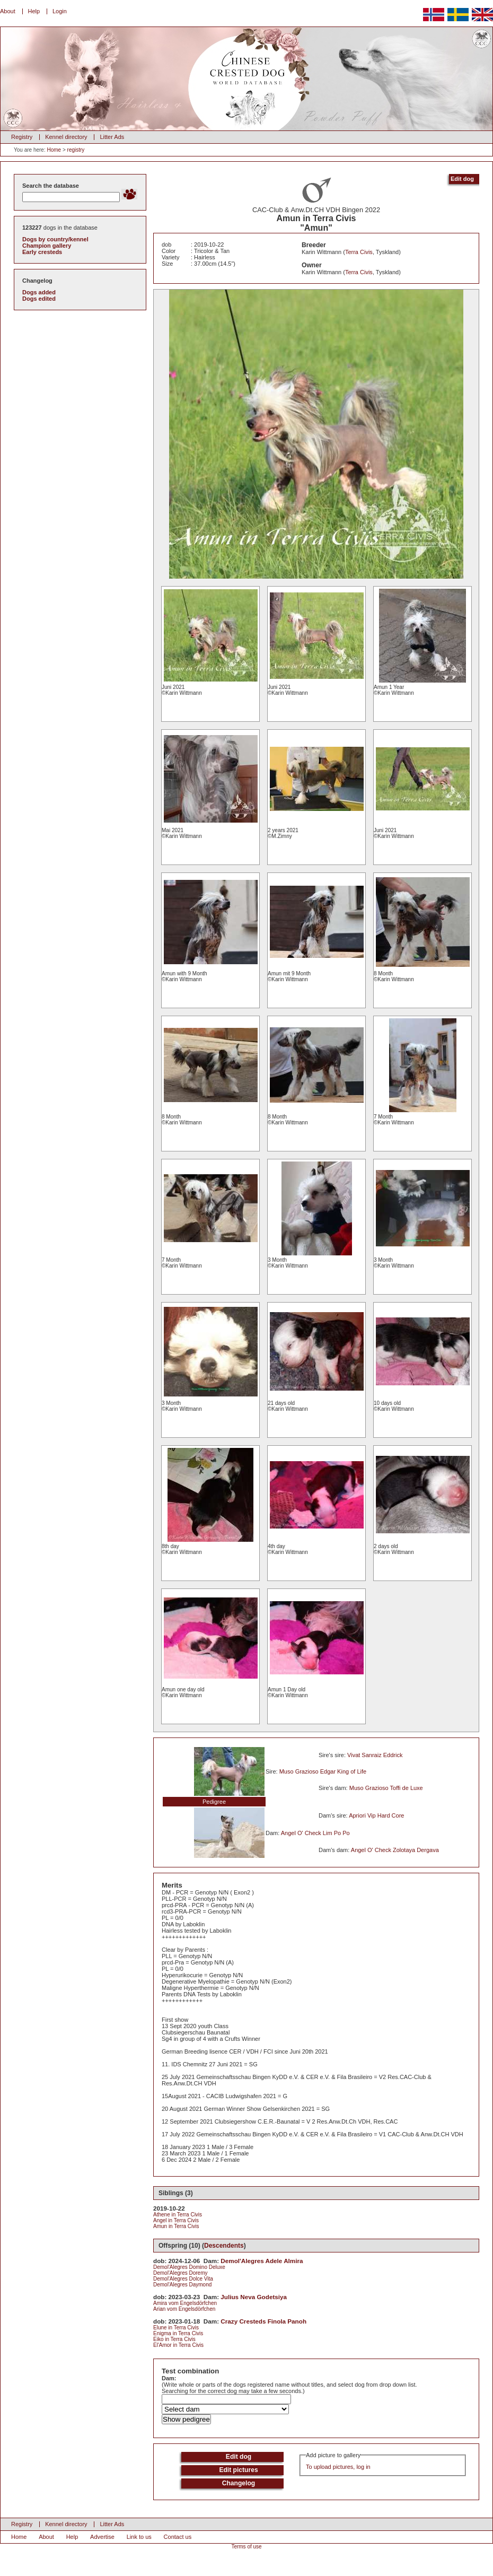  Describe the element at coordinates (34, 11) in the screenshot. I see `Help` at that location.